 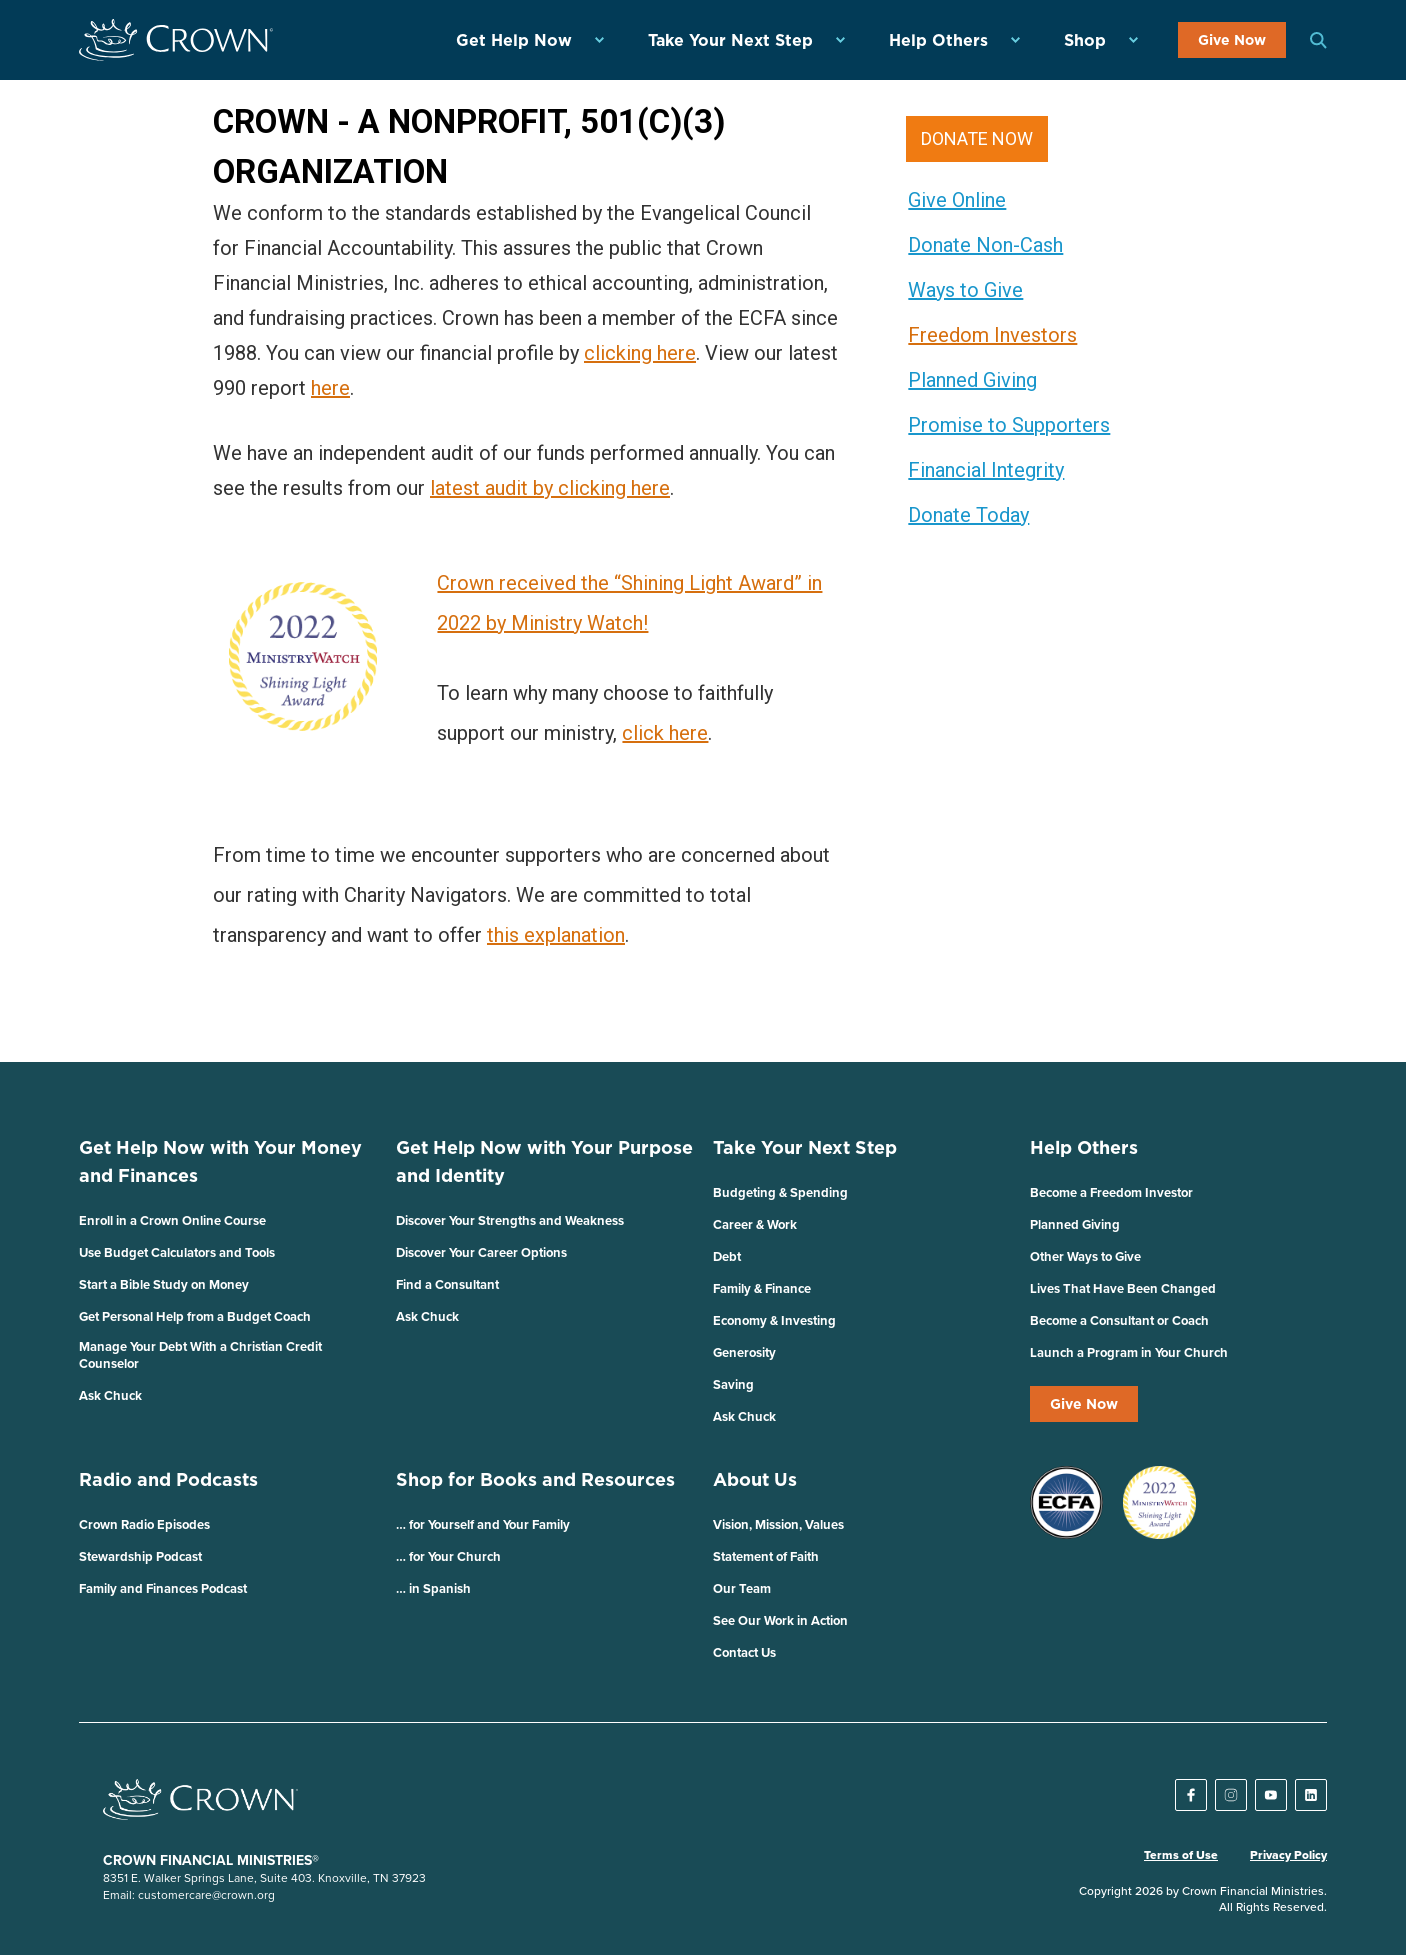 What do you see at coordinates (780, 1620) in the screenshot?
I see `See Our Work in Action` at bounding box center [780, 1620].